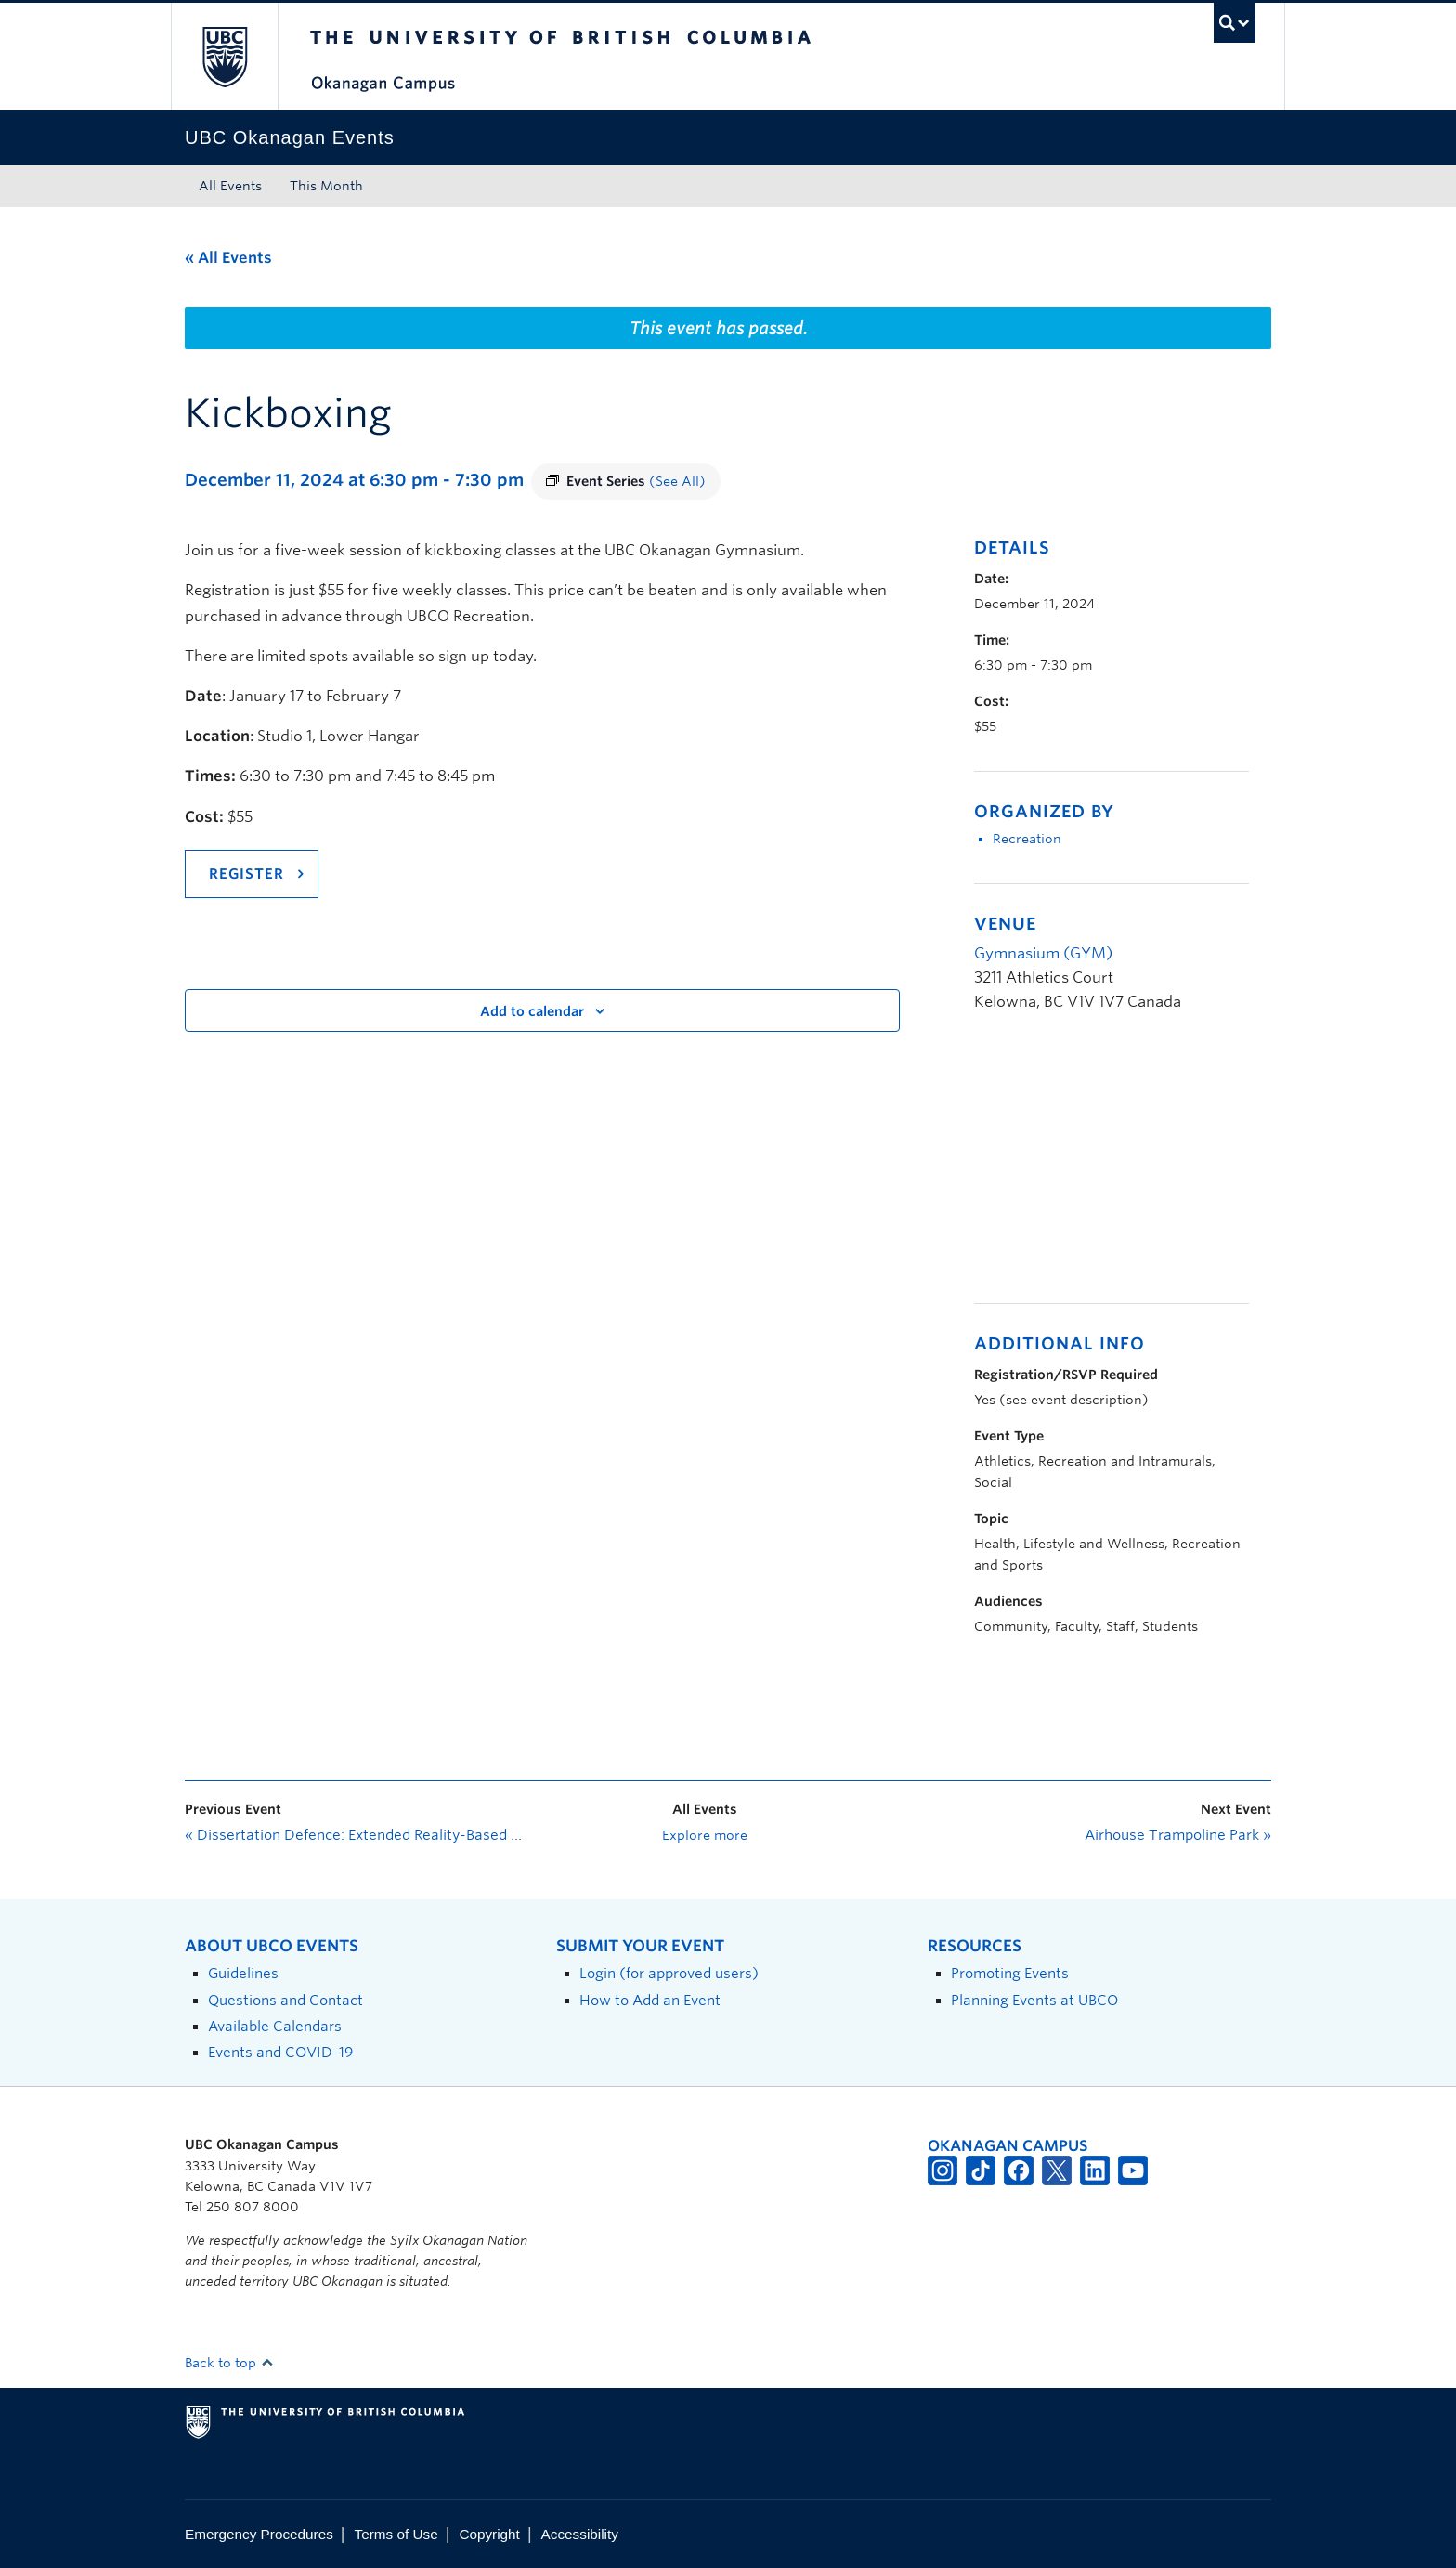  What do you see at coordinates (229, 2362) in the screenshot?
I see `Back to top` at bounding box center [229, 2362].